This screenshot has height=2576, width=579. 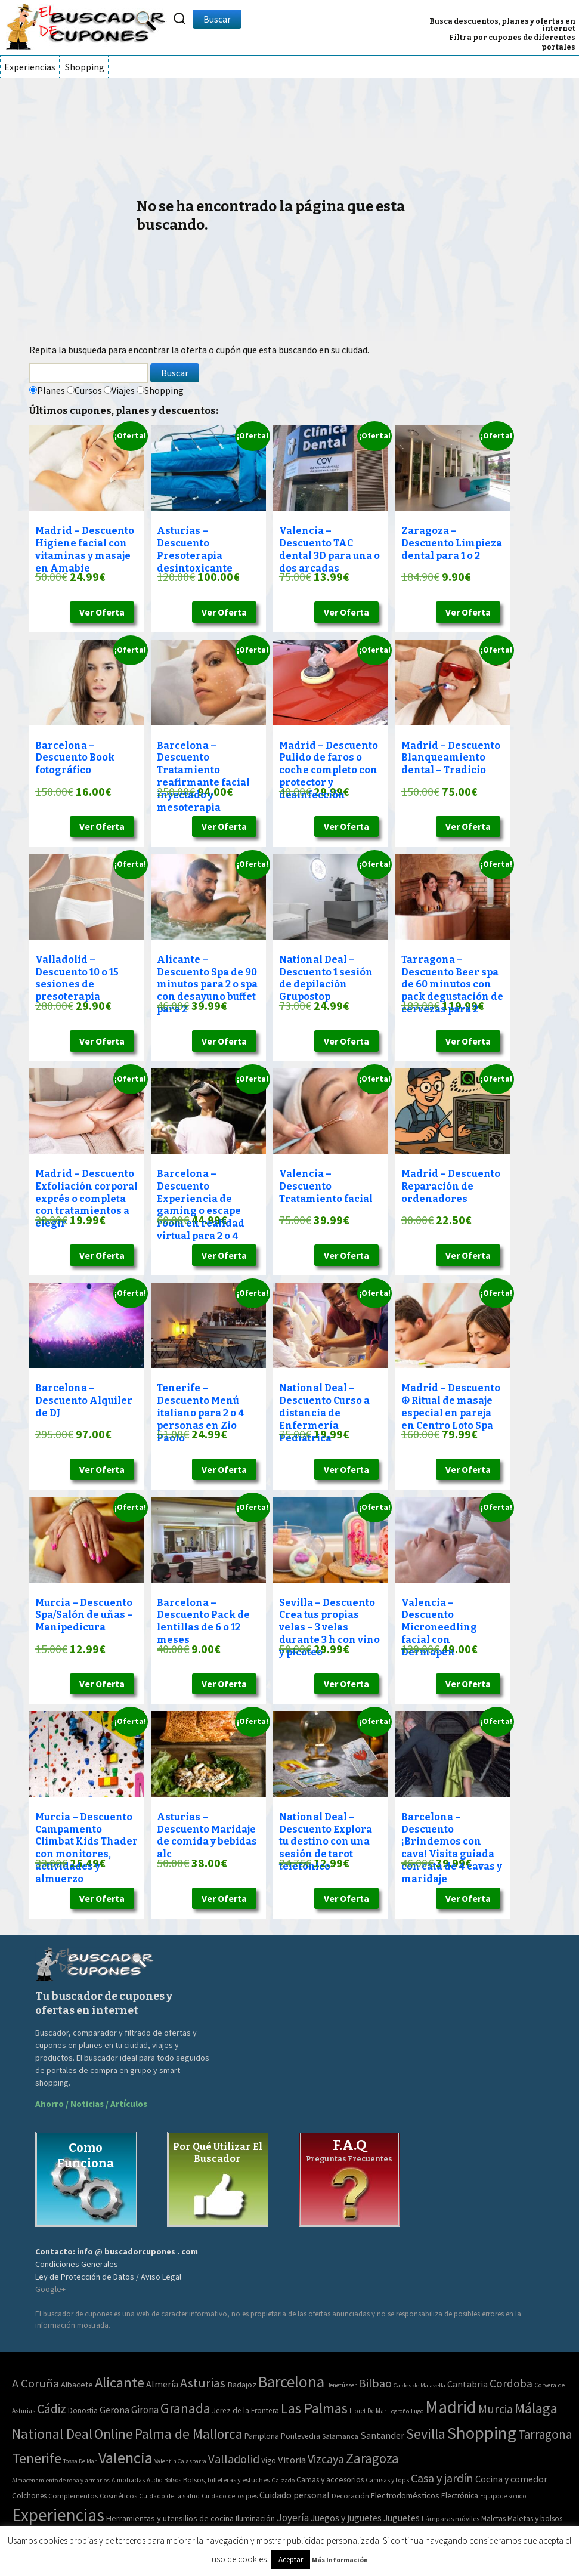 I want to click on Sevilla [Sevilla (577 elementos)], so click(x=425, y=2433).